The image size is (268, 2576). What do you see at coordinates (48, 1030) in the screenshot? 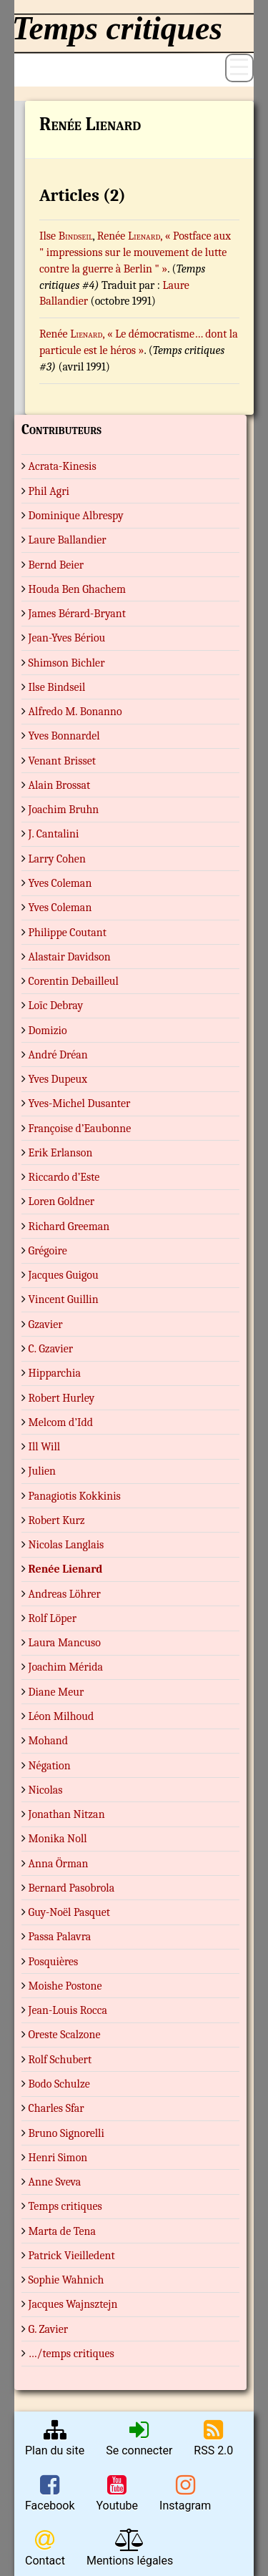
I see `Domizio` at bounding box center [48, 1030].